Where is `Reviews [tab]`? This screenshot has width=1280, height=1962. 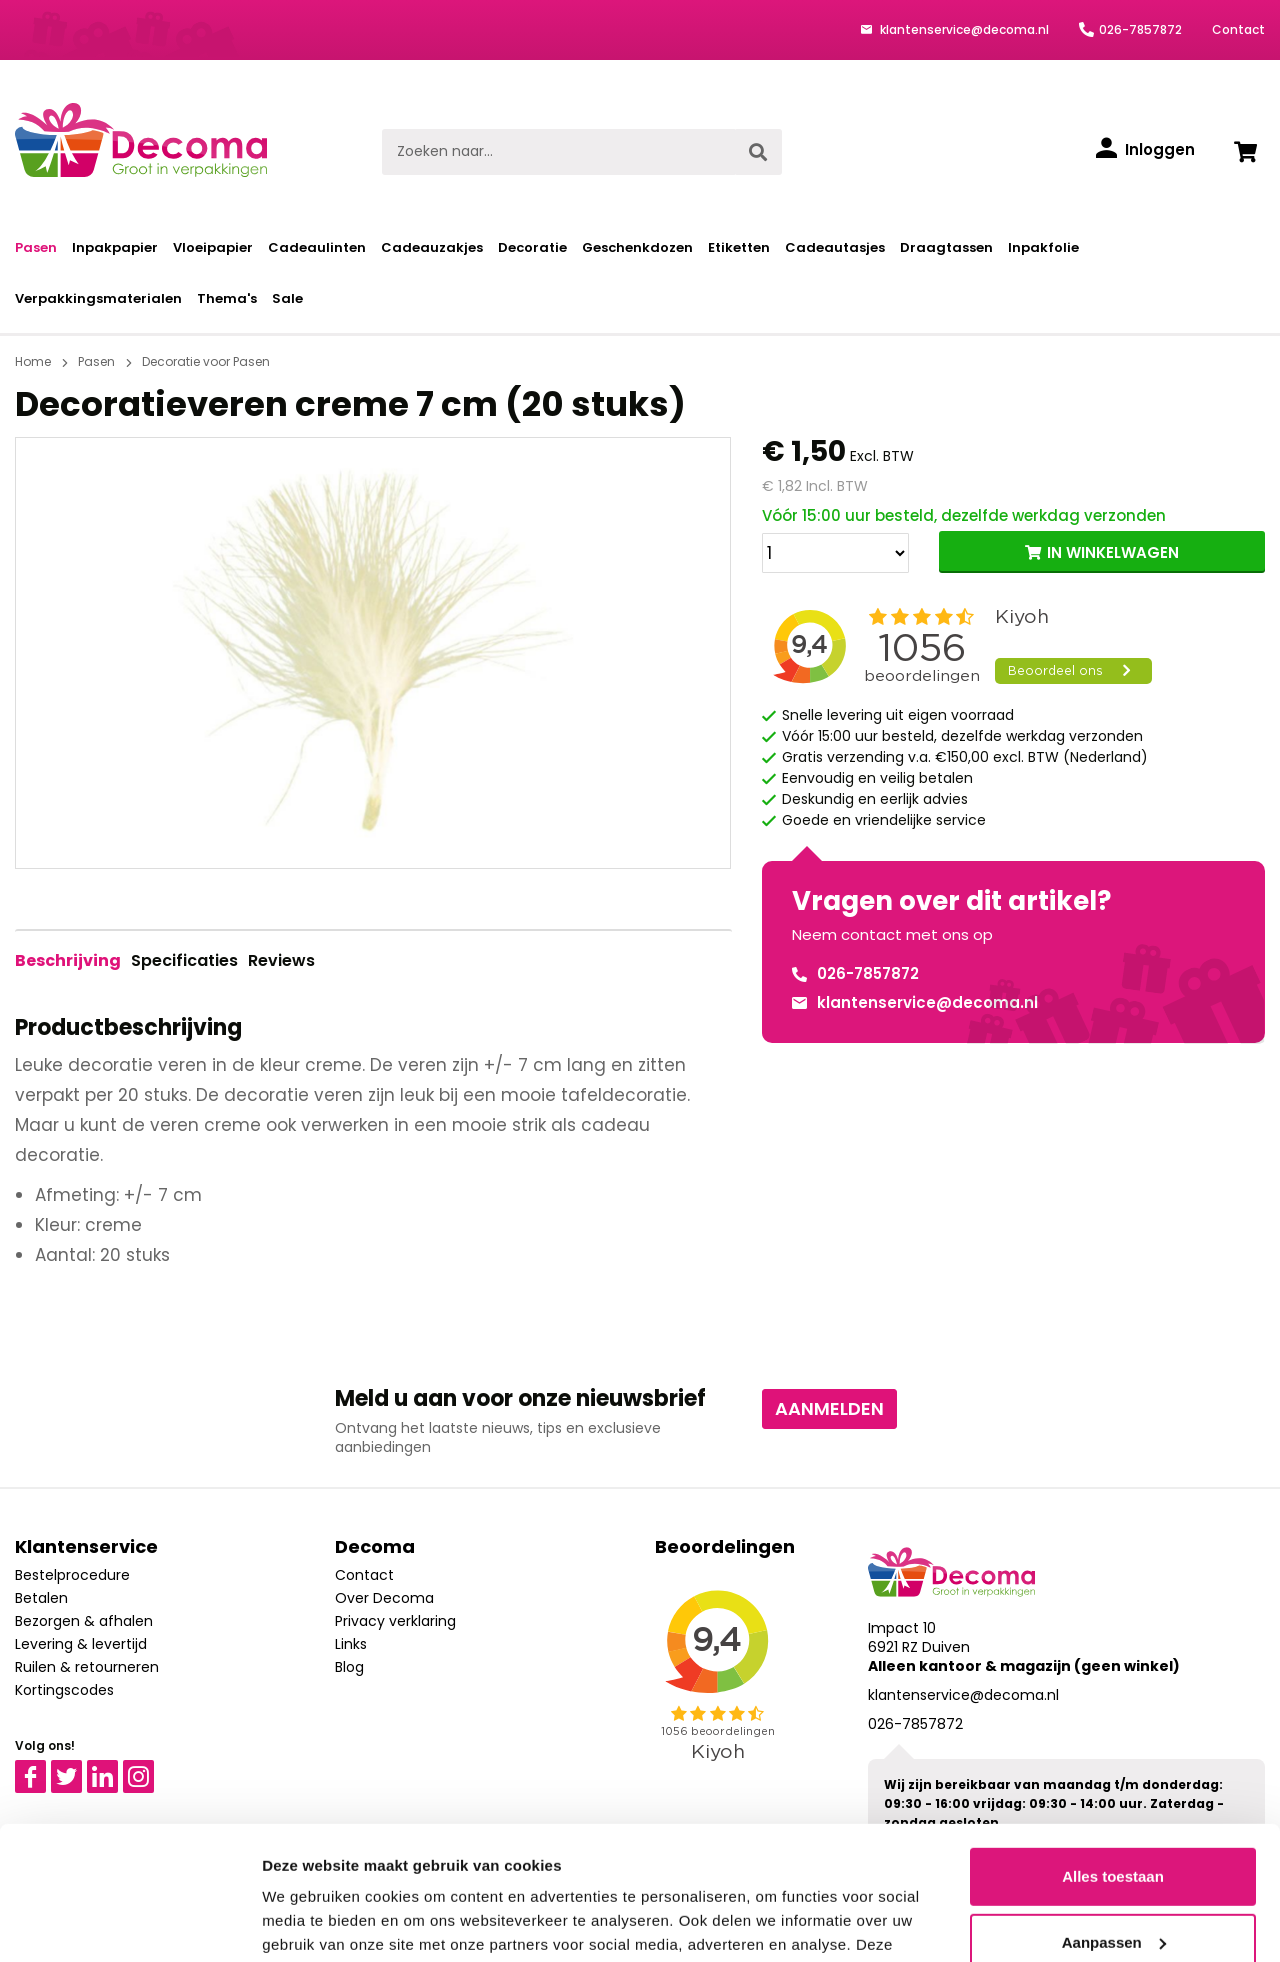
Reviews [tab] is located at coordinates (281, 960).